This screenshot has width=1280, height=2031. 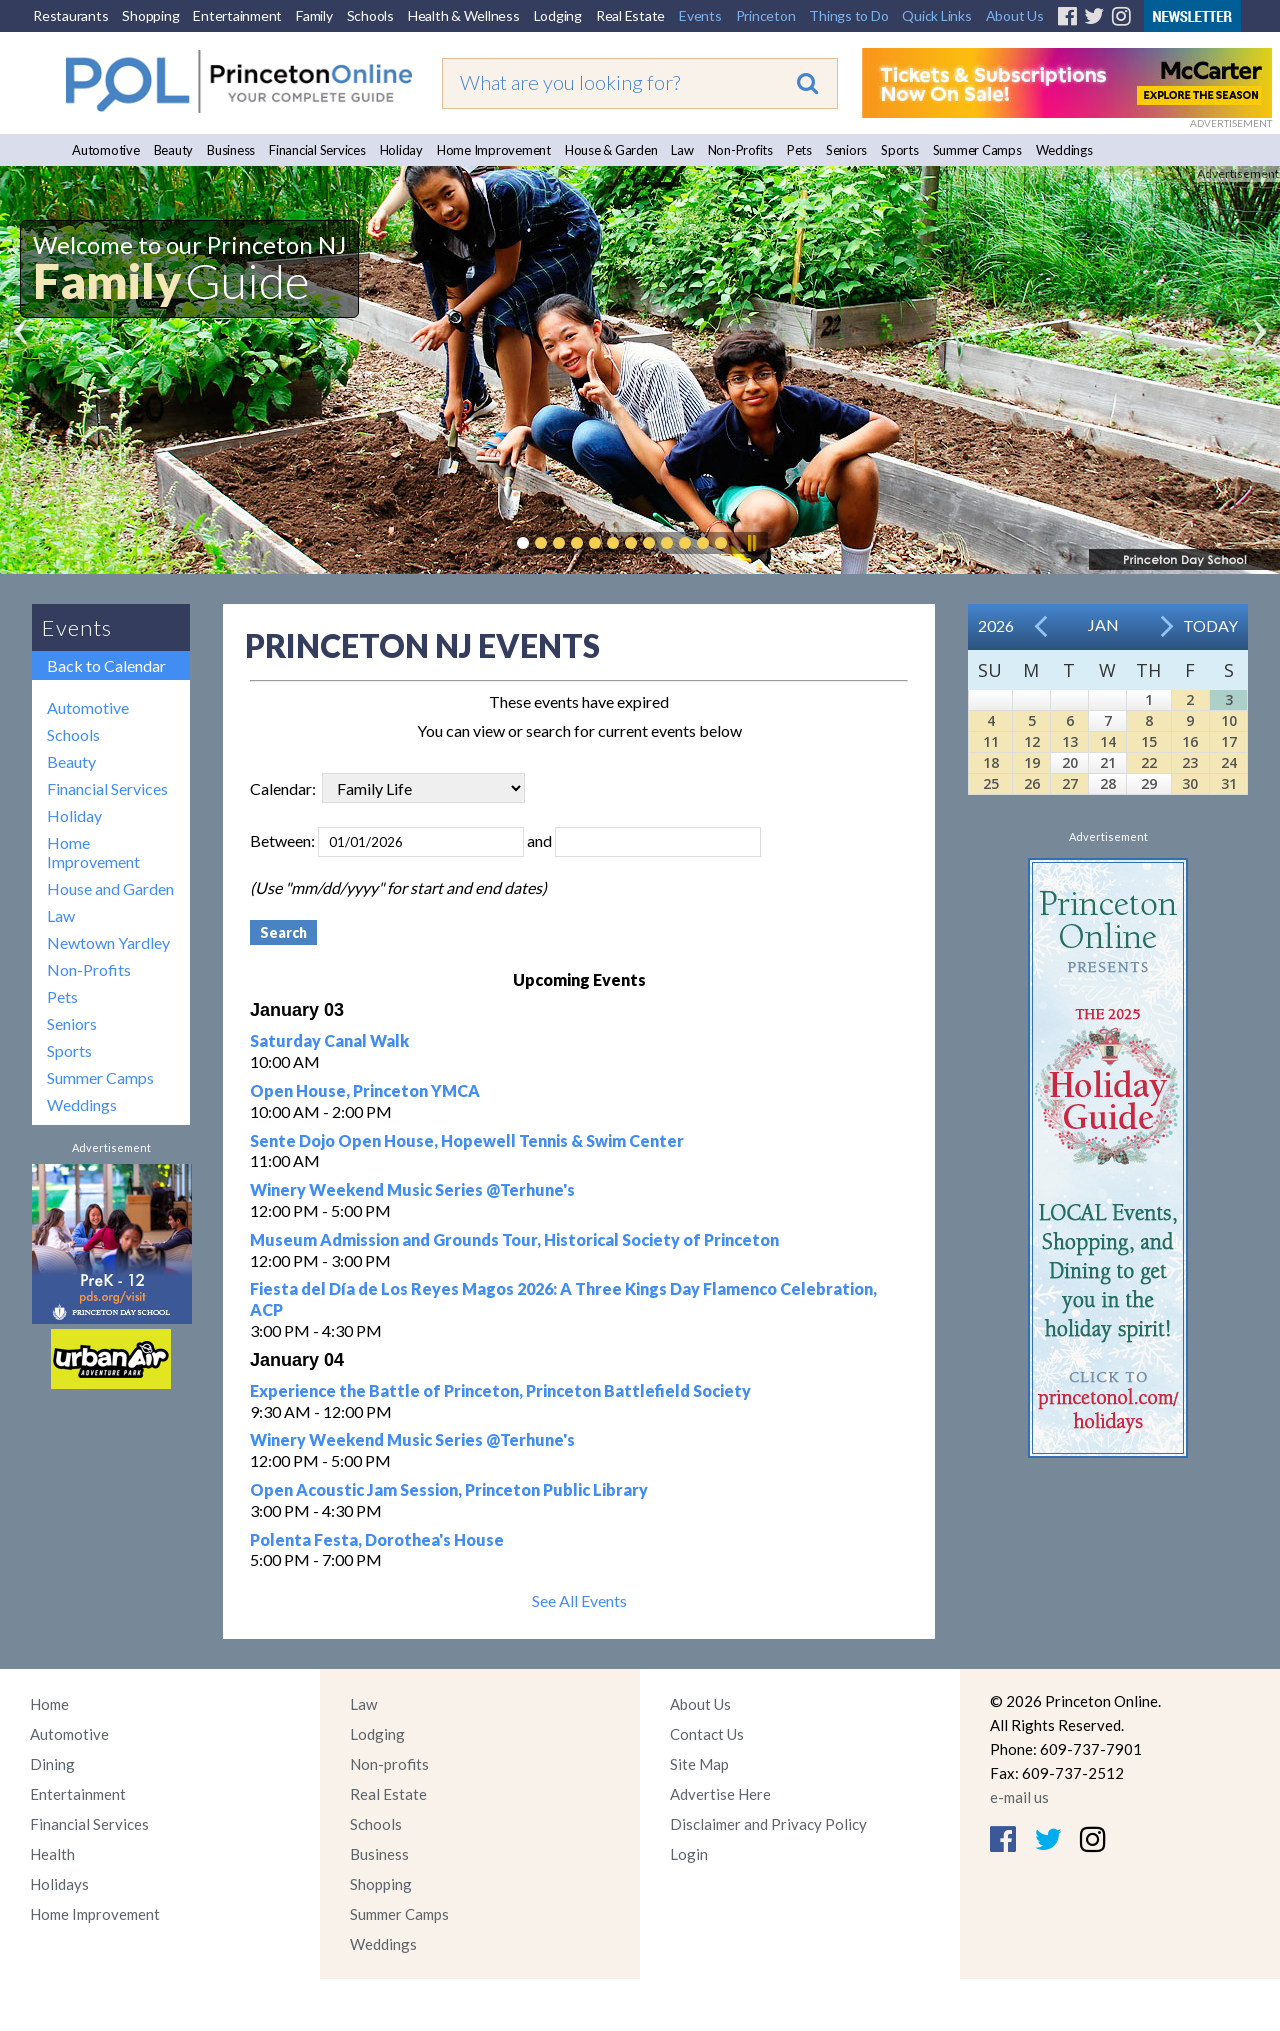 What do you see at coordinates (106, 665) in the screenshot?
I see `Back to Calendar` at bounding box center [106, 665].